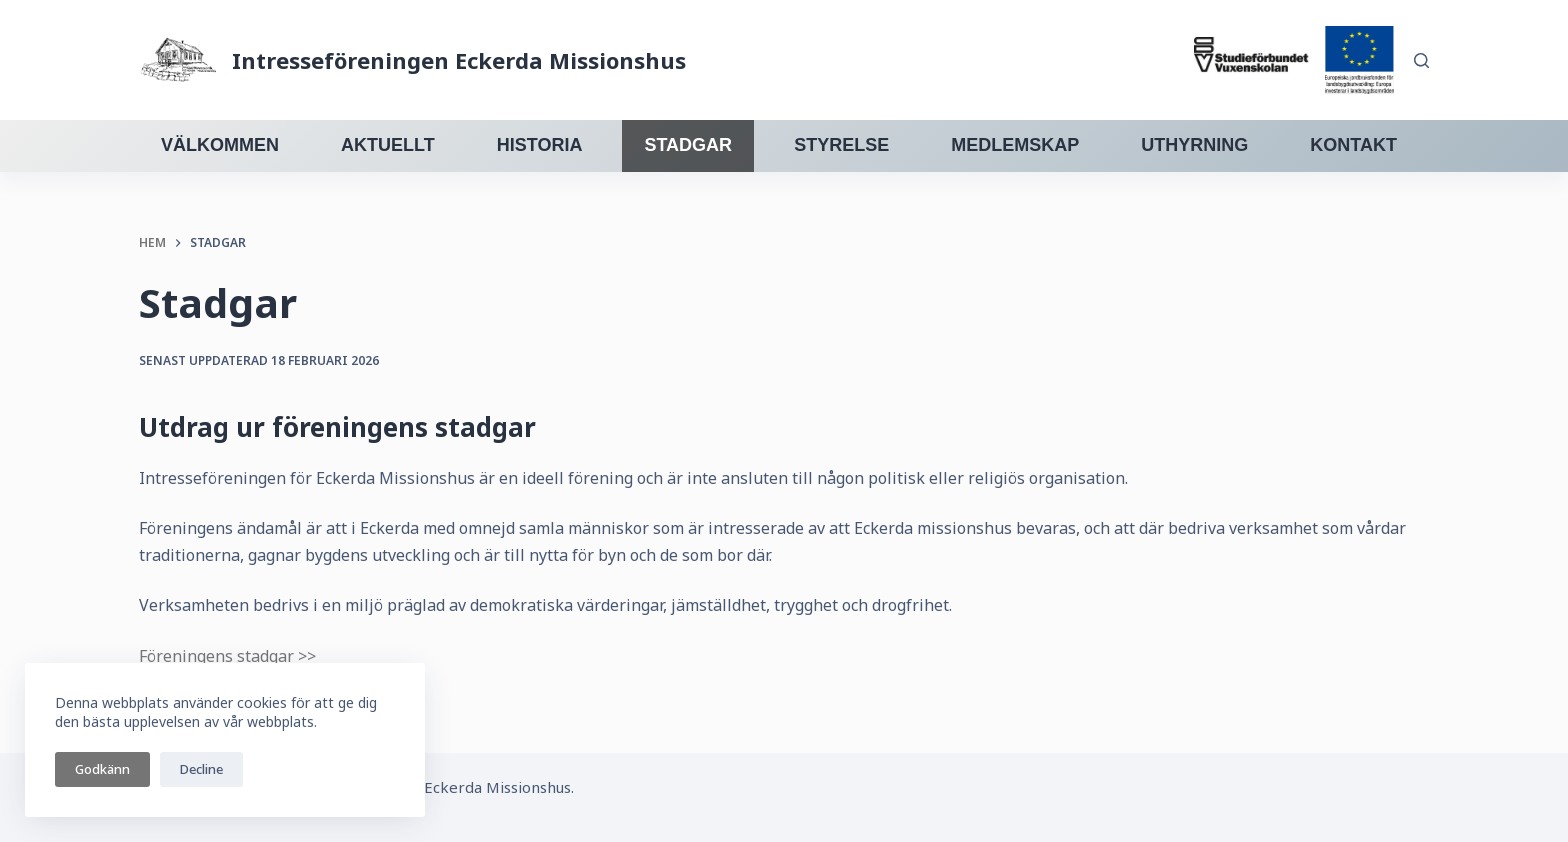 Image resolution: width=1568 pixels, height=842 pixels. What do you see at coordinates (1194, 145) in the screenshot?
I see `Uthyrning` at bounding box center [1194, 145].